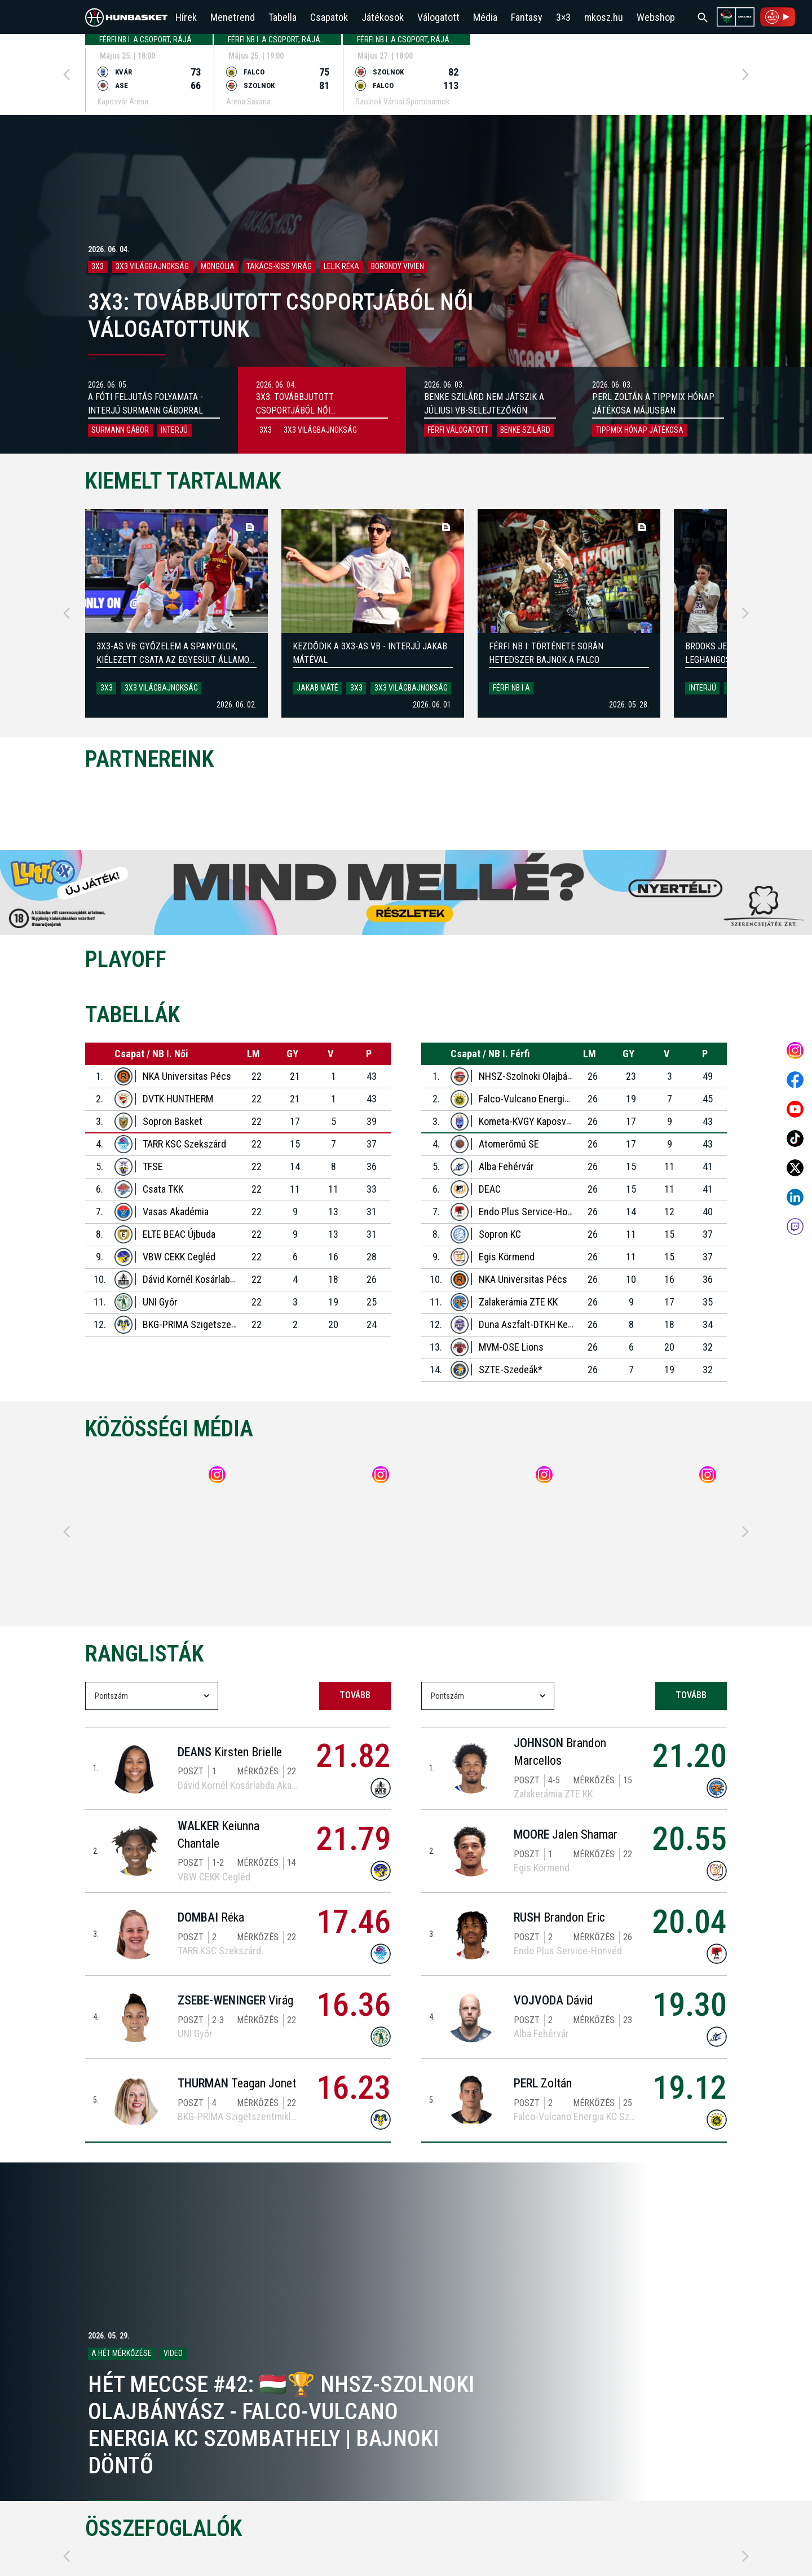  What do you see at coordinates (603, 17) in the screenshot?
I see `mkosz.hu` at bounding box center [603, 17].